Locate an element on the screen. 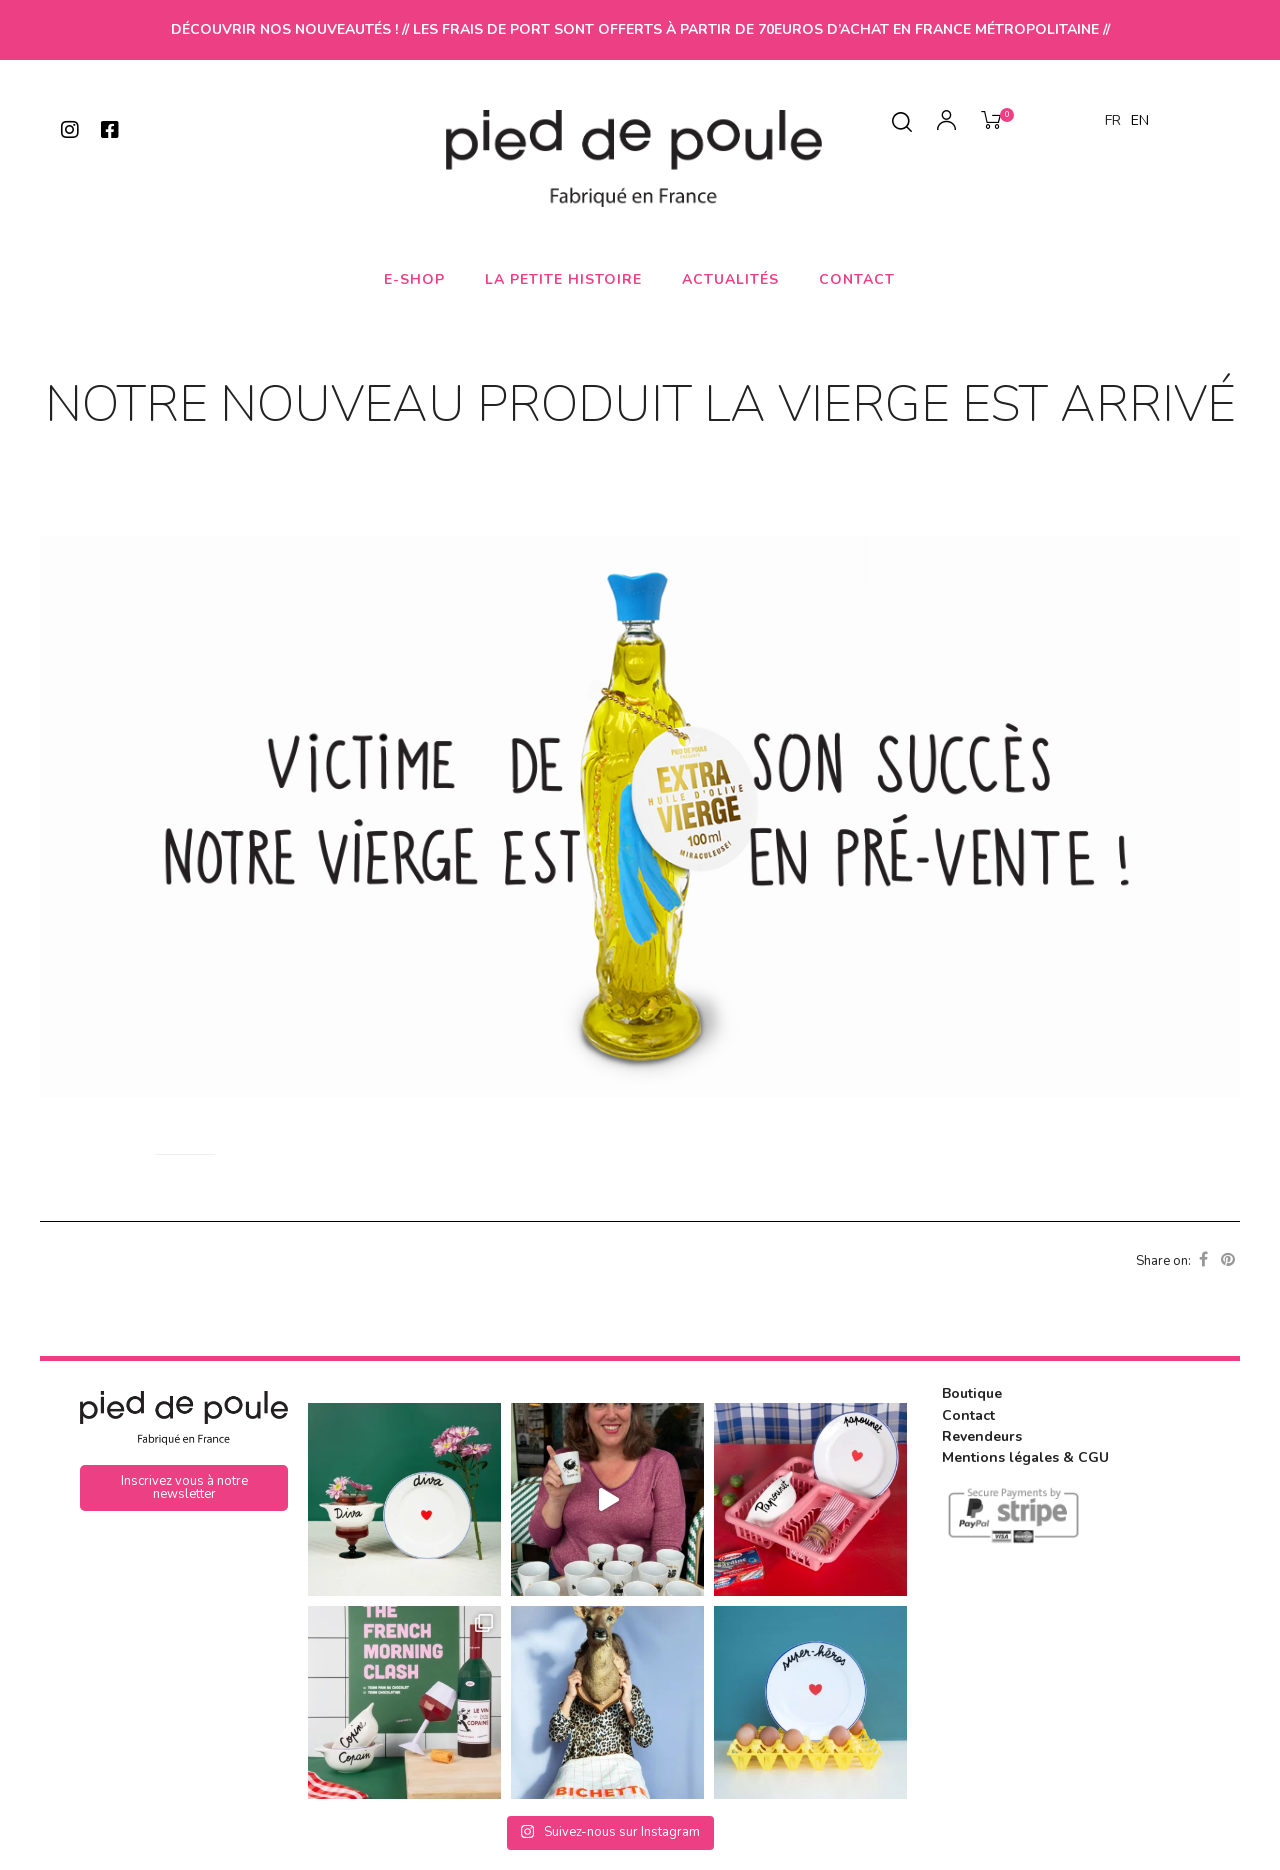 The height and width of the screenshot is (1870, 1280). La petite histoire is located at coordinates (563, 279).